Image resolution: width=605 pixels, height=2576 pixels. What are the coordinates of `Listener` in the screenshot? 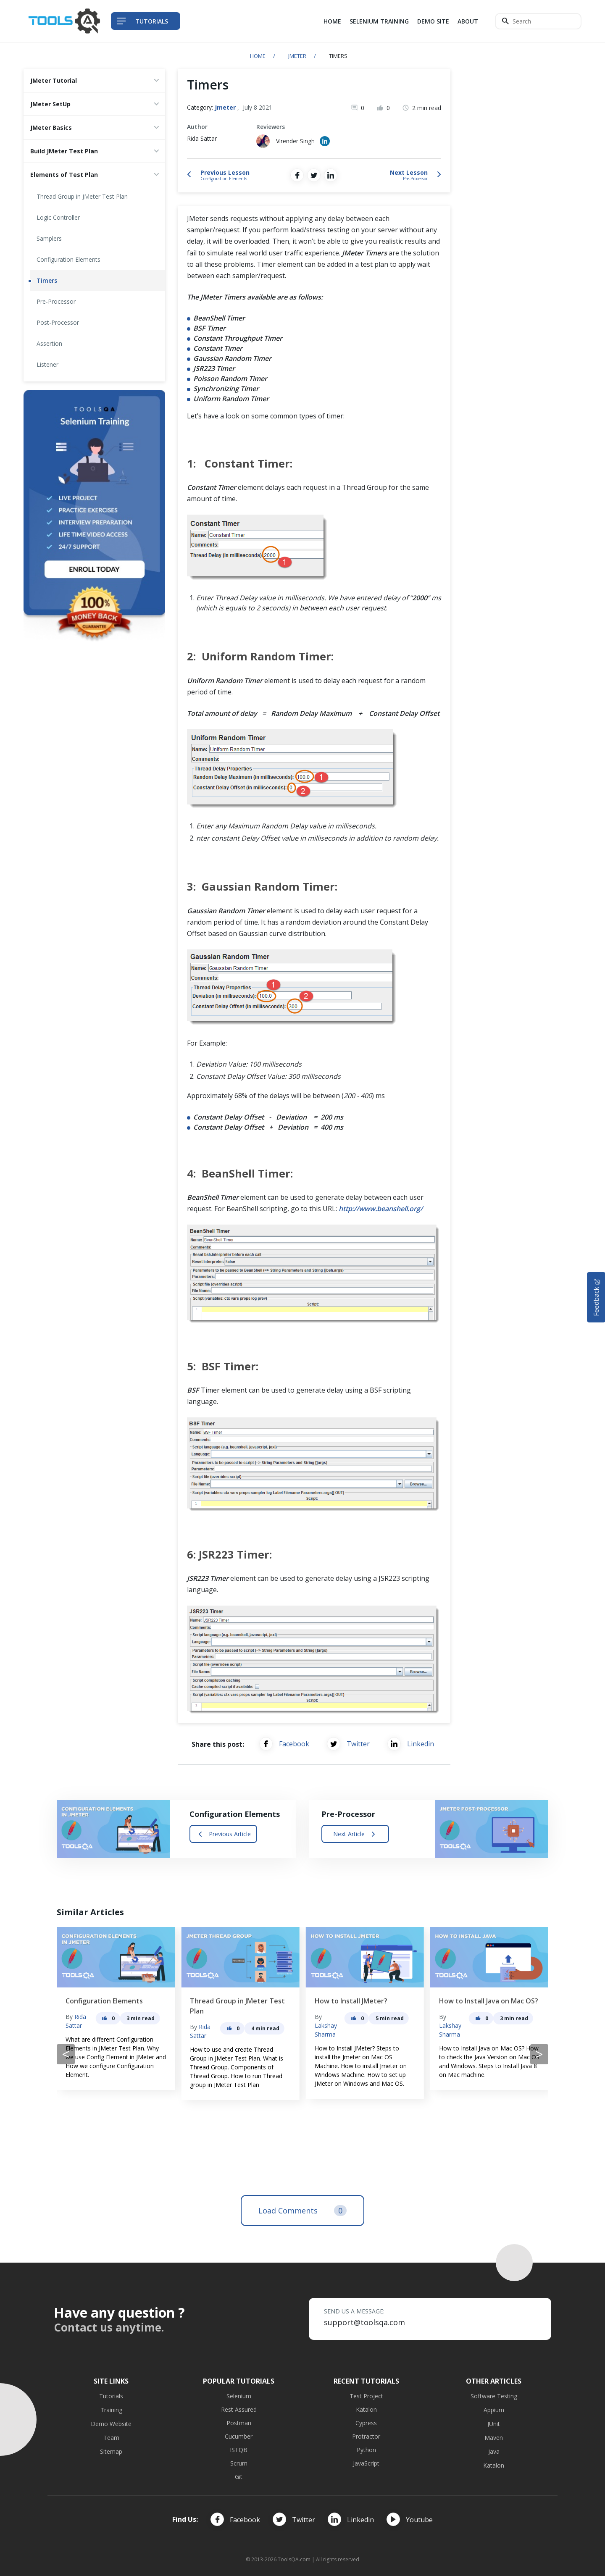 It's located at (47, 364).